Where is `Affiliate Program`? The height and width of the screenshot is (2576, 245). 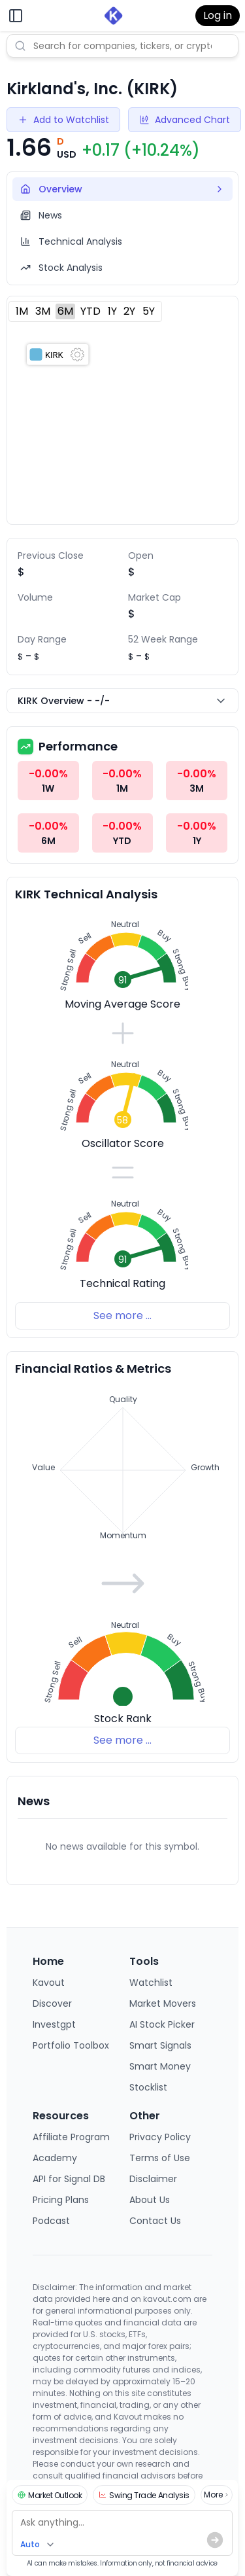 Affiliate Program is located at coordinates (71, 2137).